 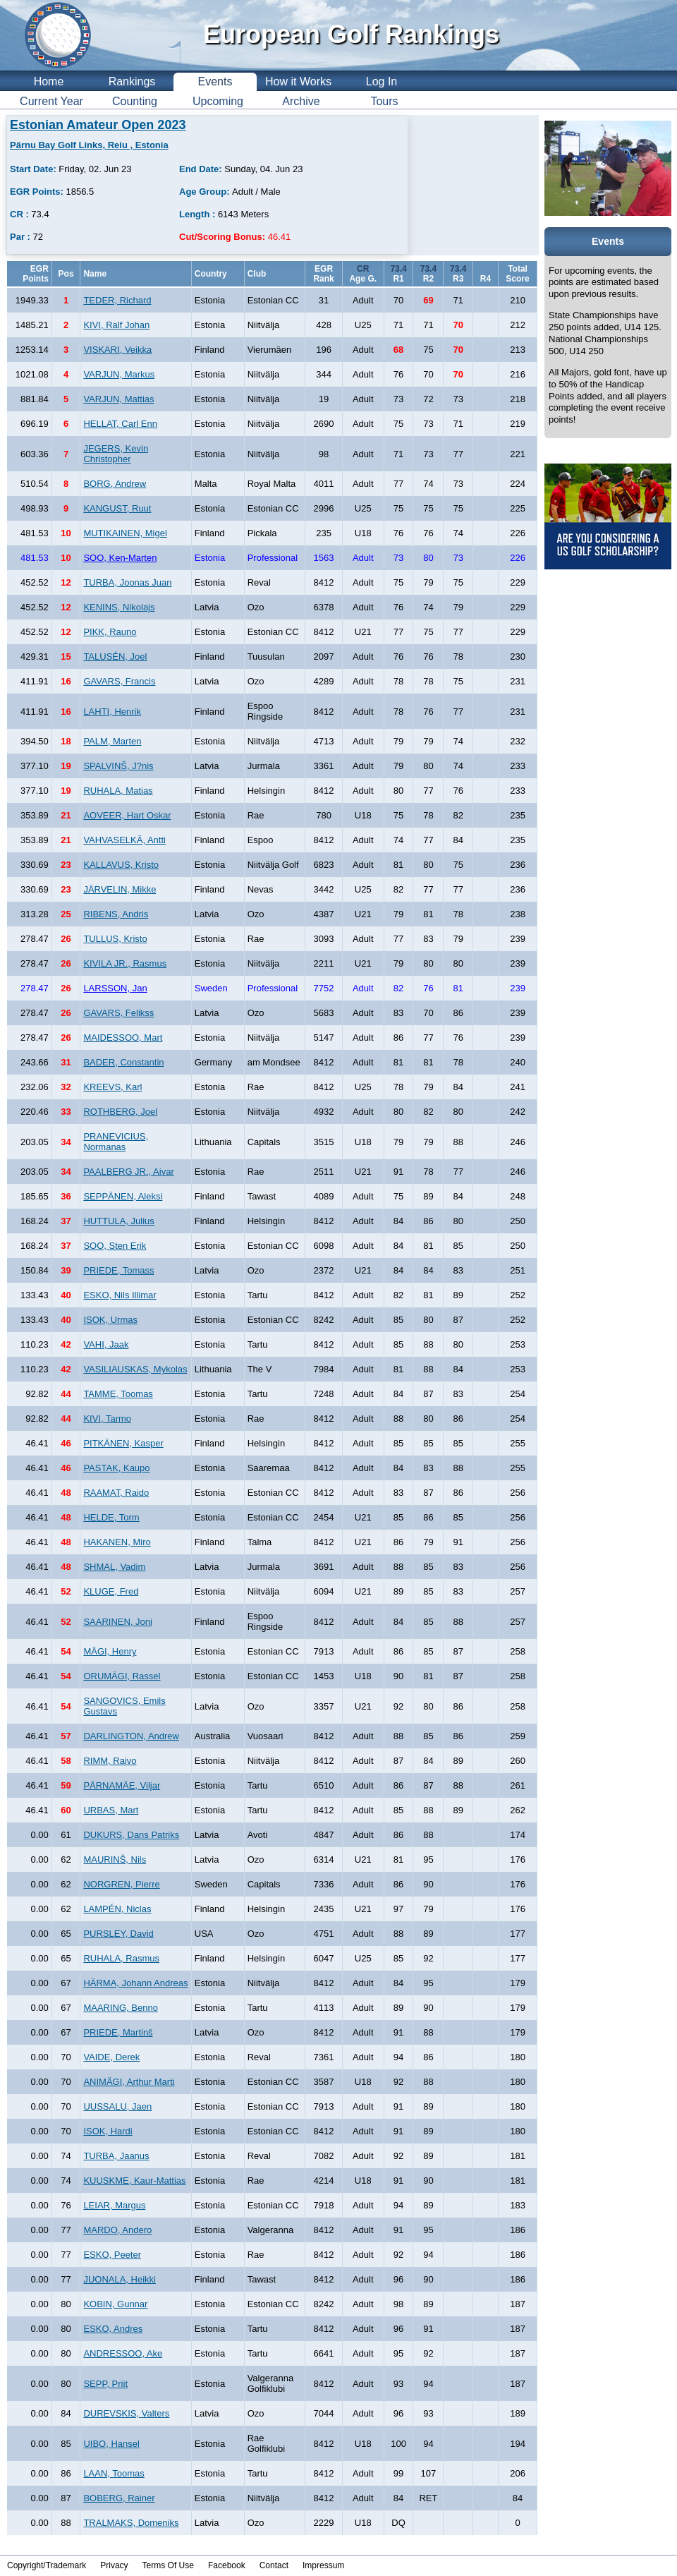 I want to click on KANGUST, Ruut, so click(x=117, y=508).